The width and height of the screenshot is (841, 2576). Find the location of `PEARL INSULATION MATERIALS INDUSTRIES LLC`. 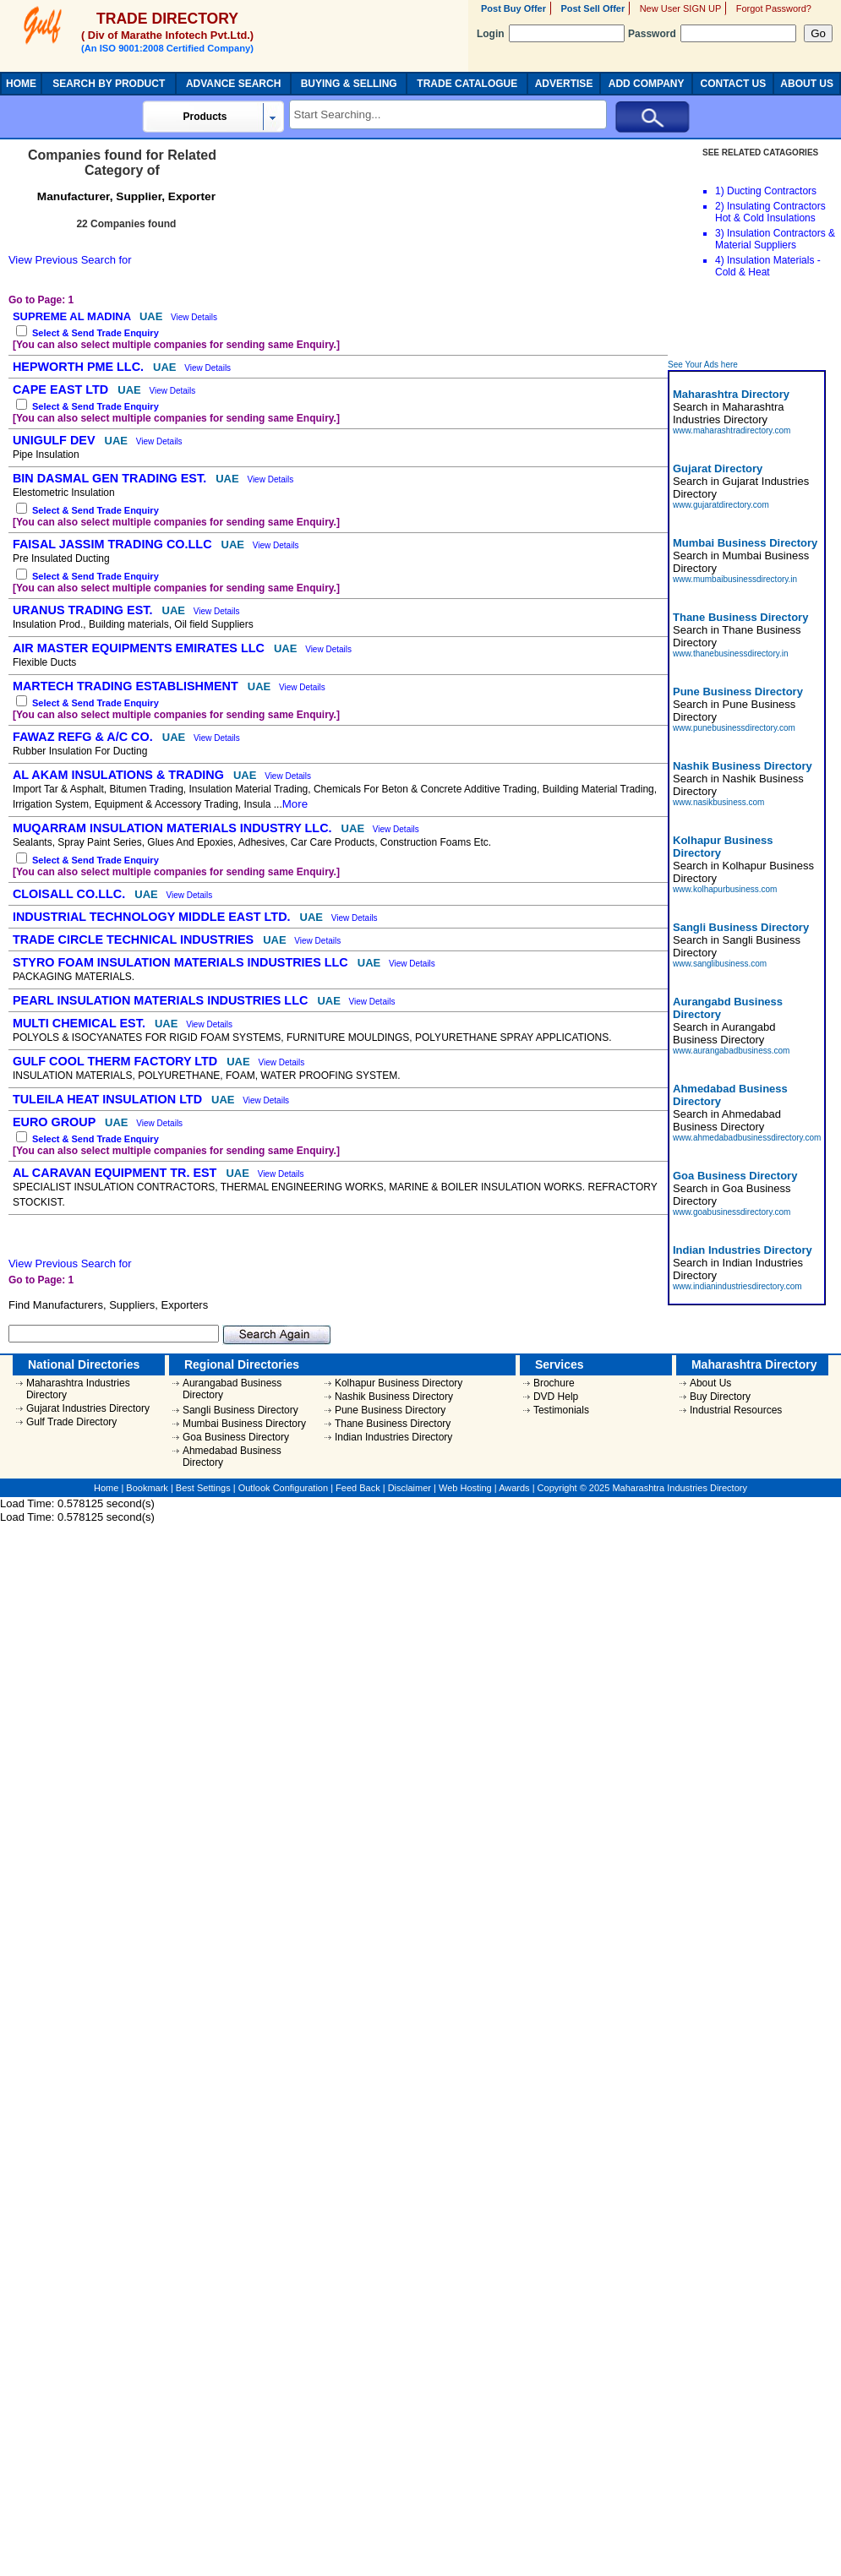

PEARL INSULATION MATERIALS INDUSTRIES LLC is located at coordinates (162, 1000).